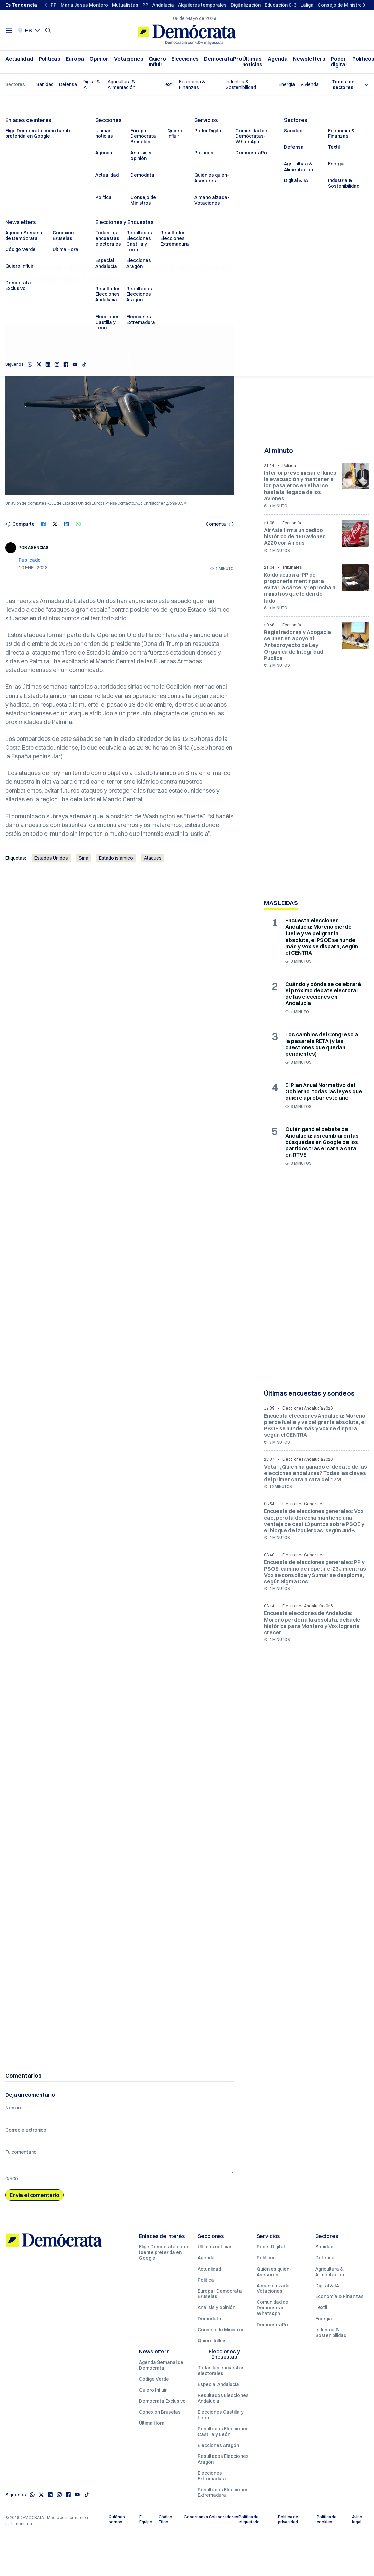 The width and height of the screenshot is (374, 2576). Describe the element at coordinates (321, 1044) in the screenshot. I see `Los cambios del Congreso a la pasarela RETA (y las cuestiones que quedan pendientes)` at that location.